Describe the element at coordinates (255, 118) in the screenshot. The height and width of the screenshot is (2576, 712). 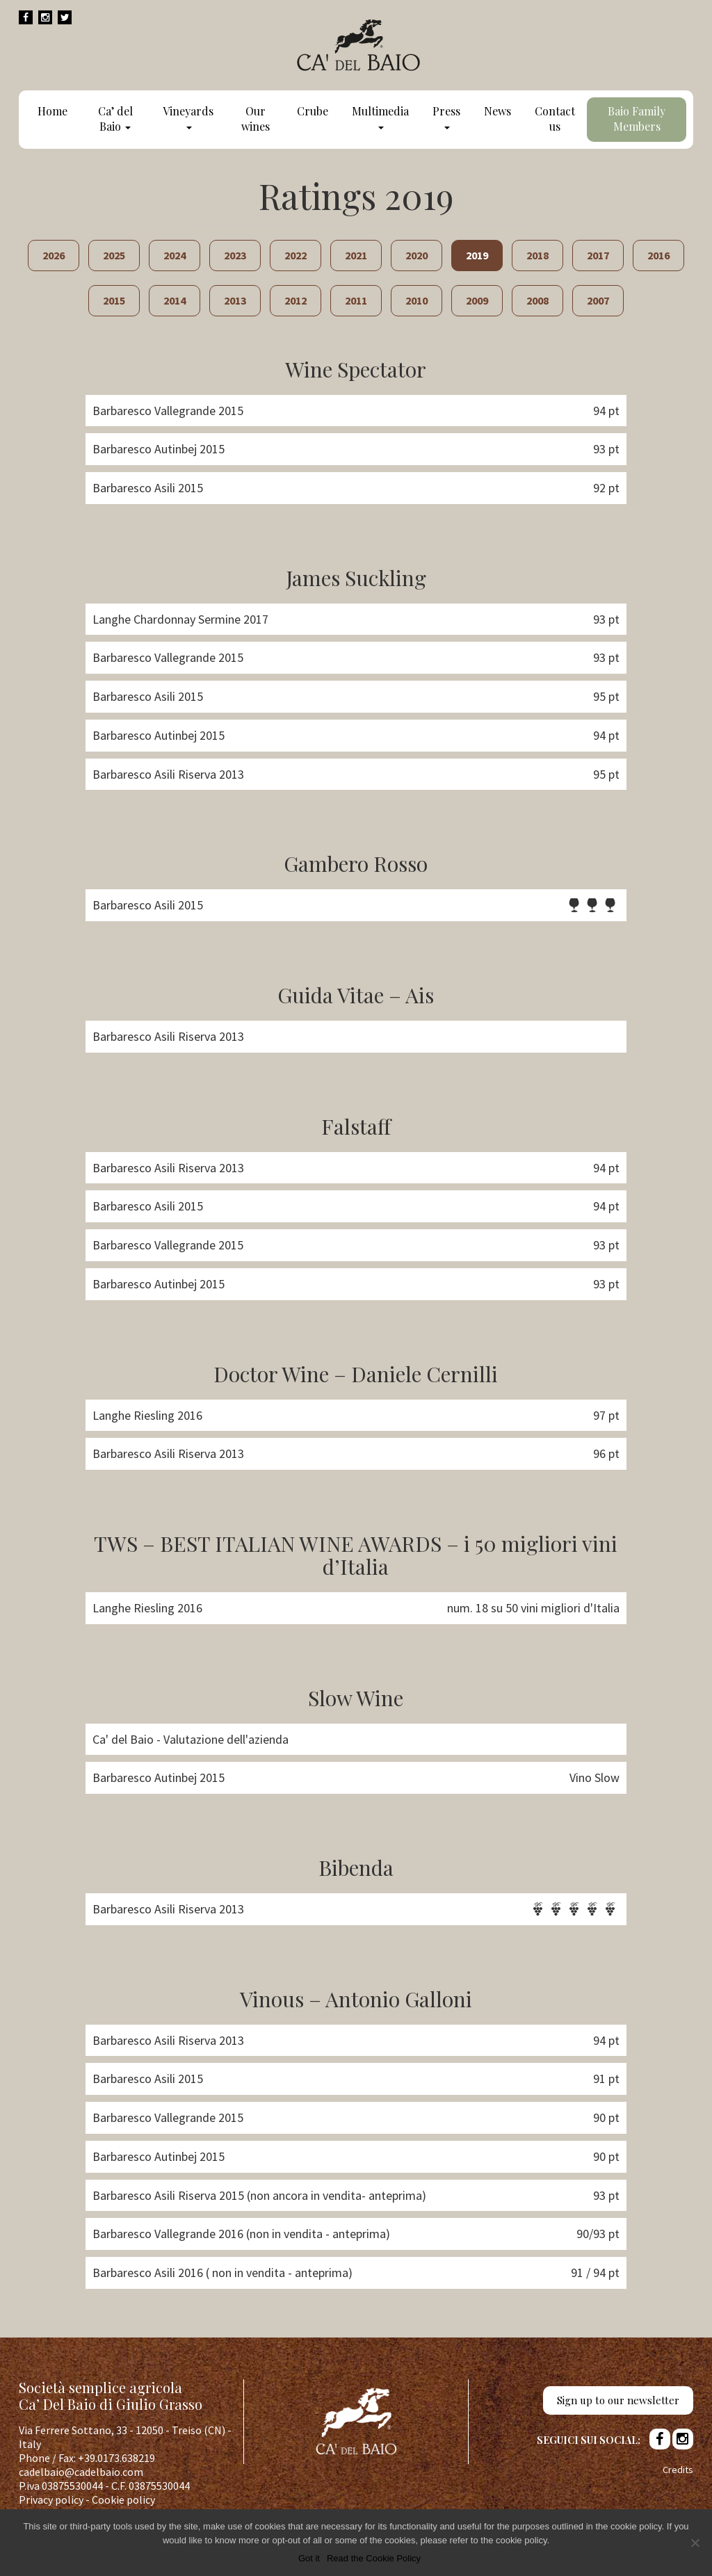
I see `Our wines` at that location.